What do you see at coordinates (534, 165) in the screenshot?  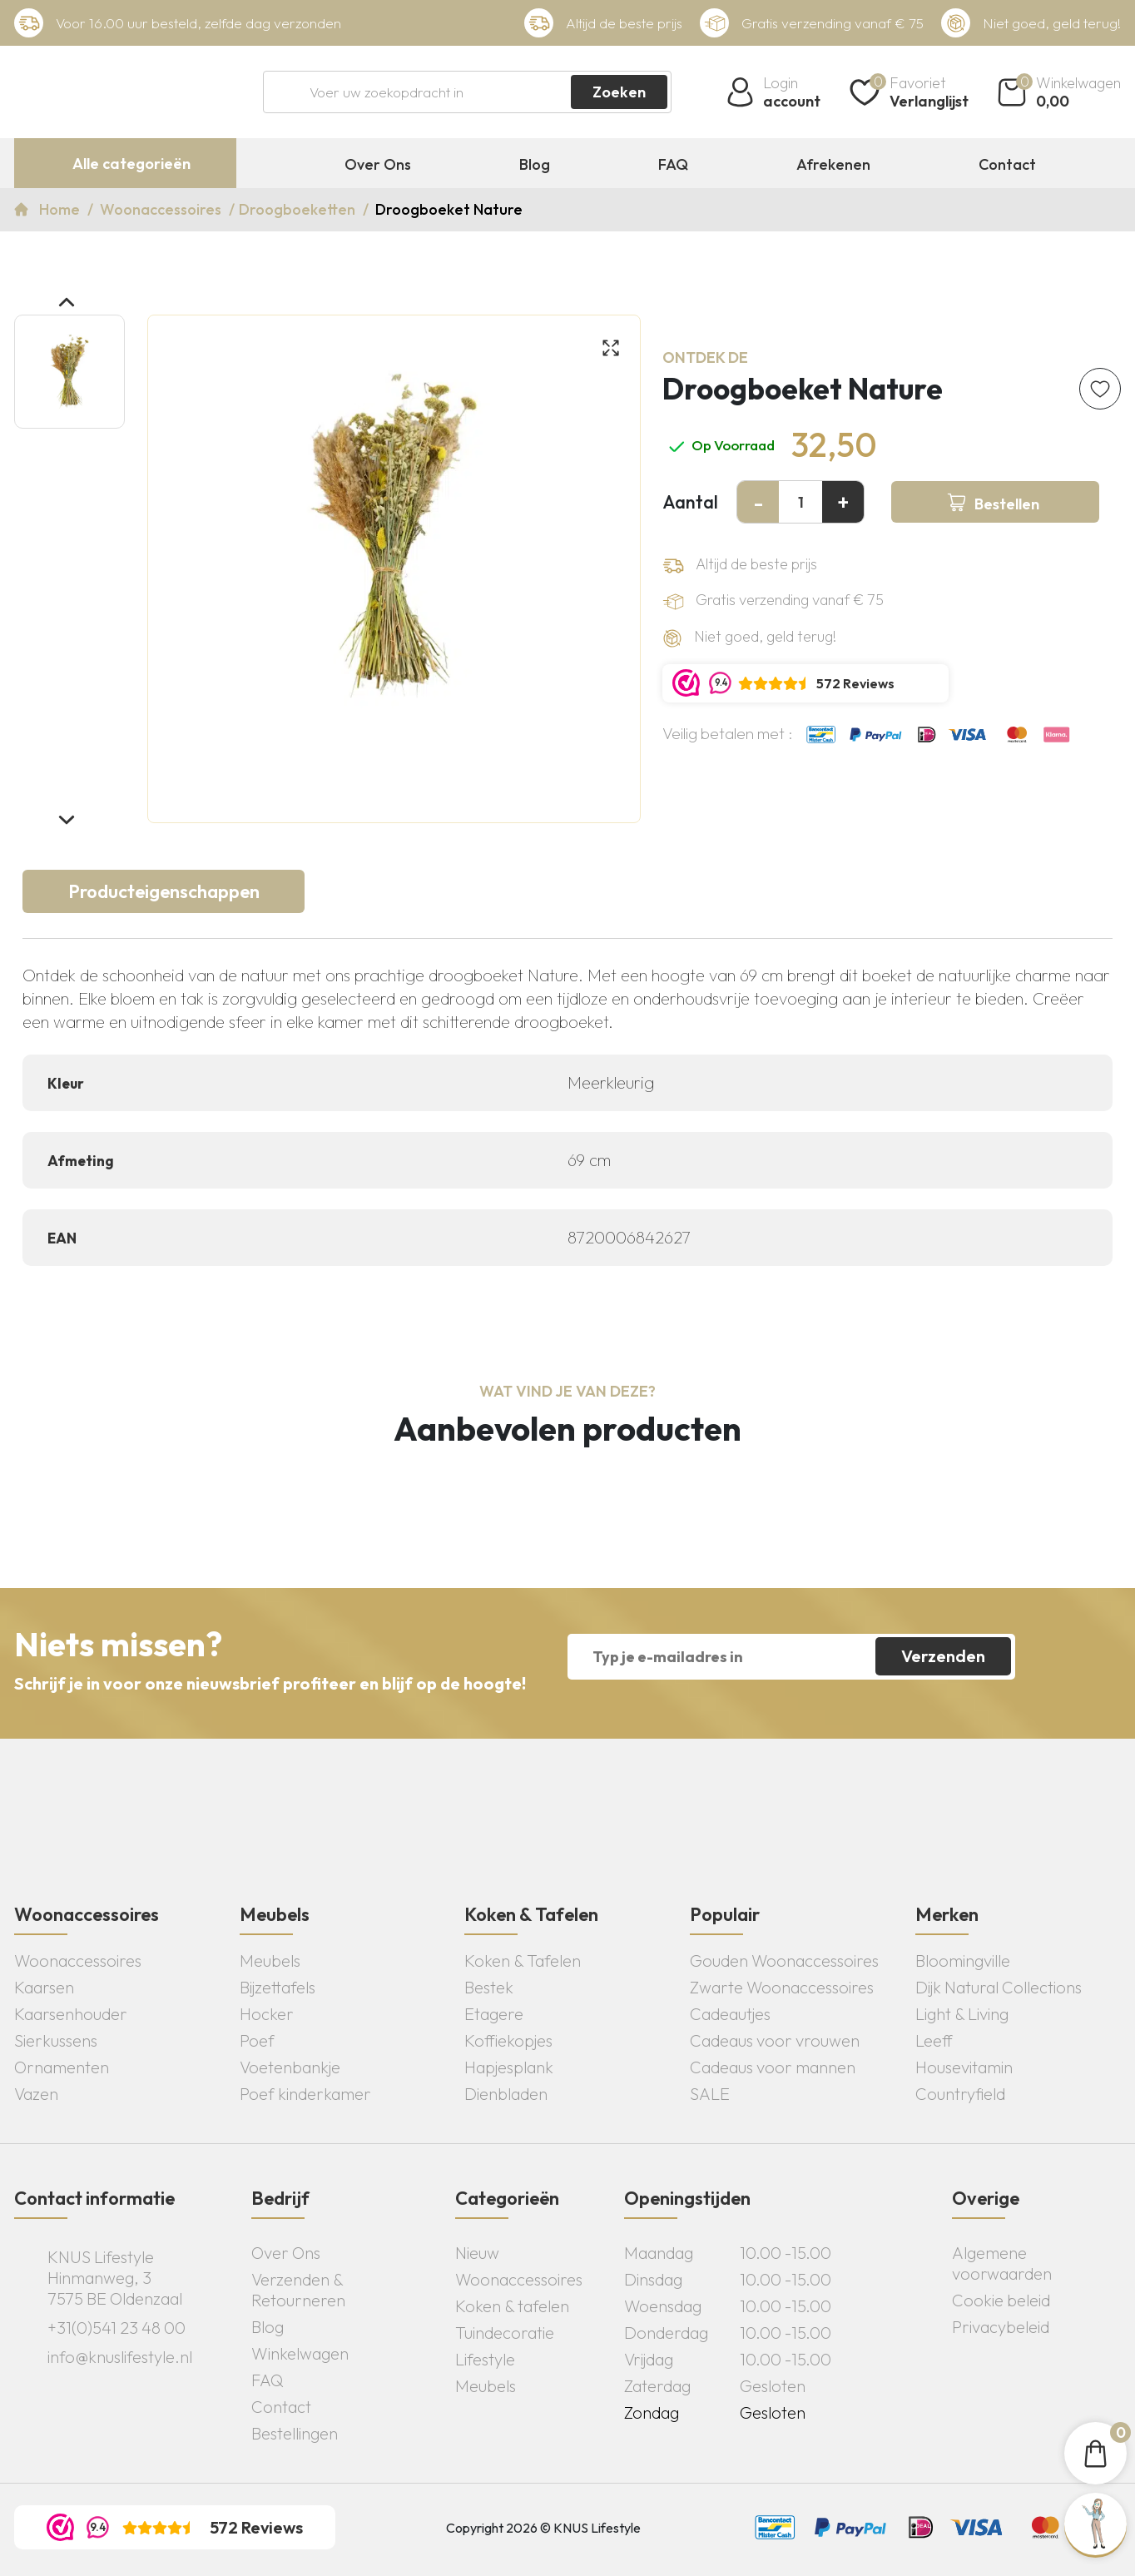 I see `Blog` at bounding box center [534, 165].